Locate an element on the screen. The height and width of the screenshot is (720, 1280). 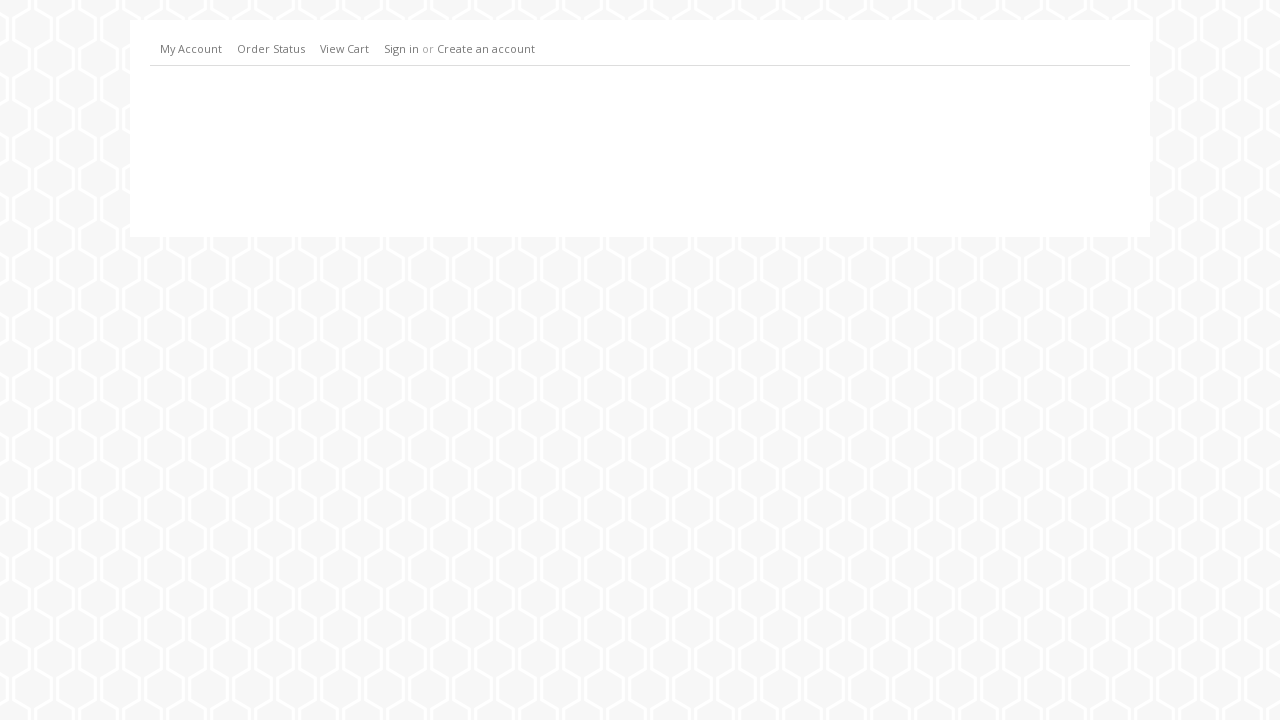
My Account is located at coordinates (191, 48).